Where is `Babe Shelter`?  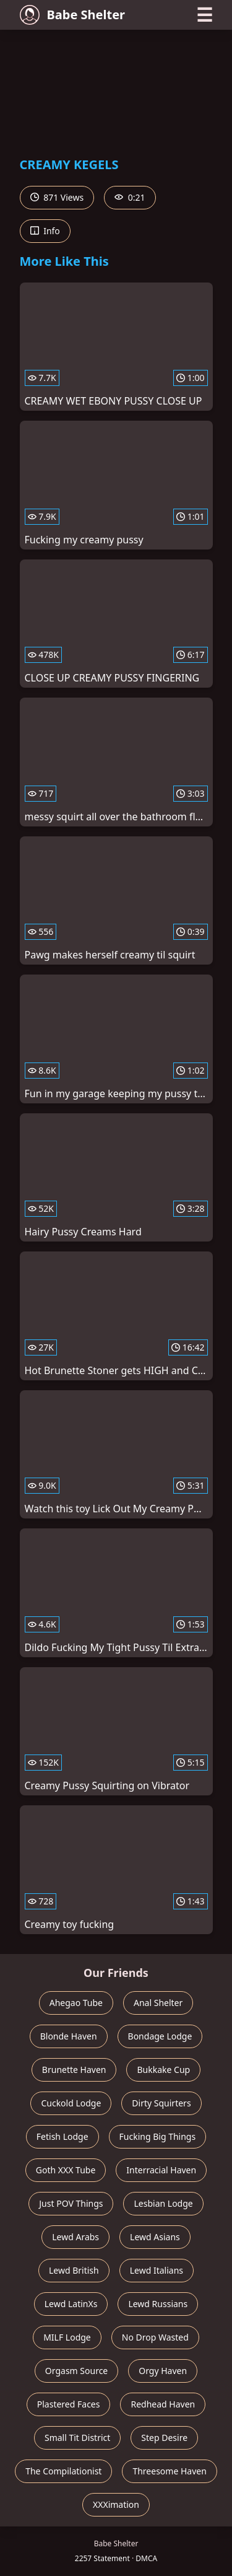 Babe Shelter is located at coordinates (73, 15).